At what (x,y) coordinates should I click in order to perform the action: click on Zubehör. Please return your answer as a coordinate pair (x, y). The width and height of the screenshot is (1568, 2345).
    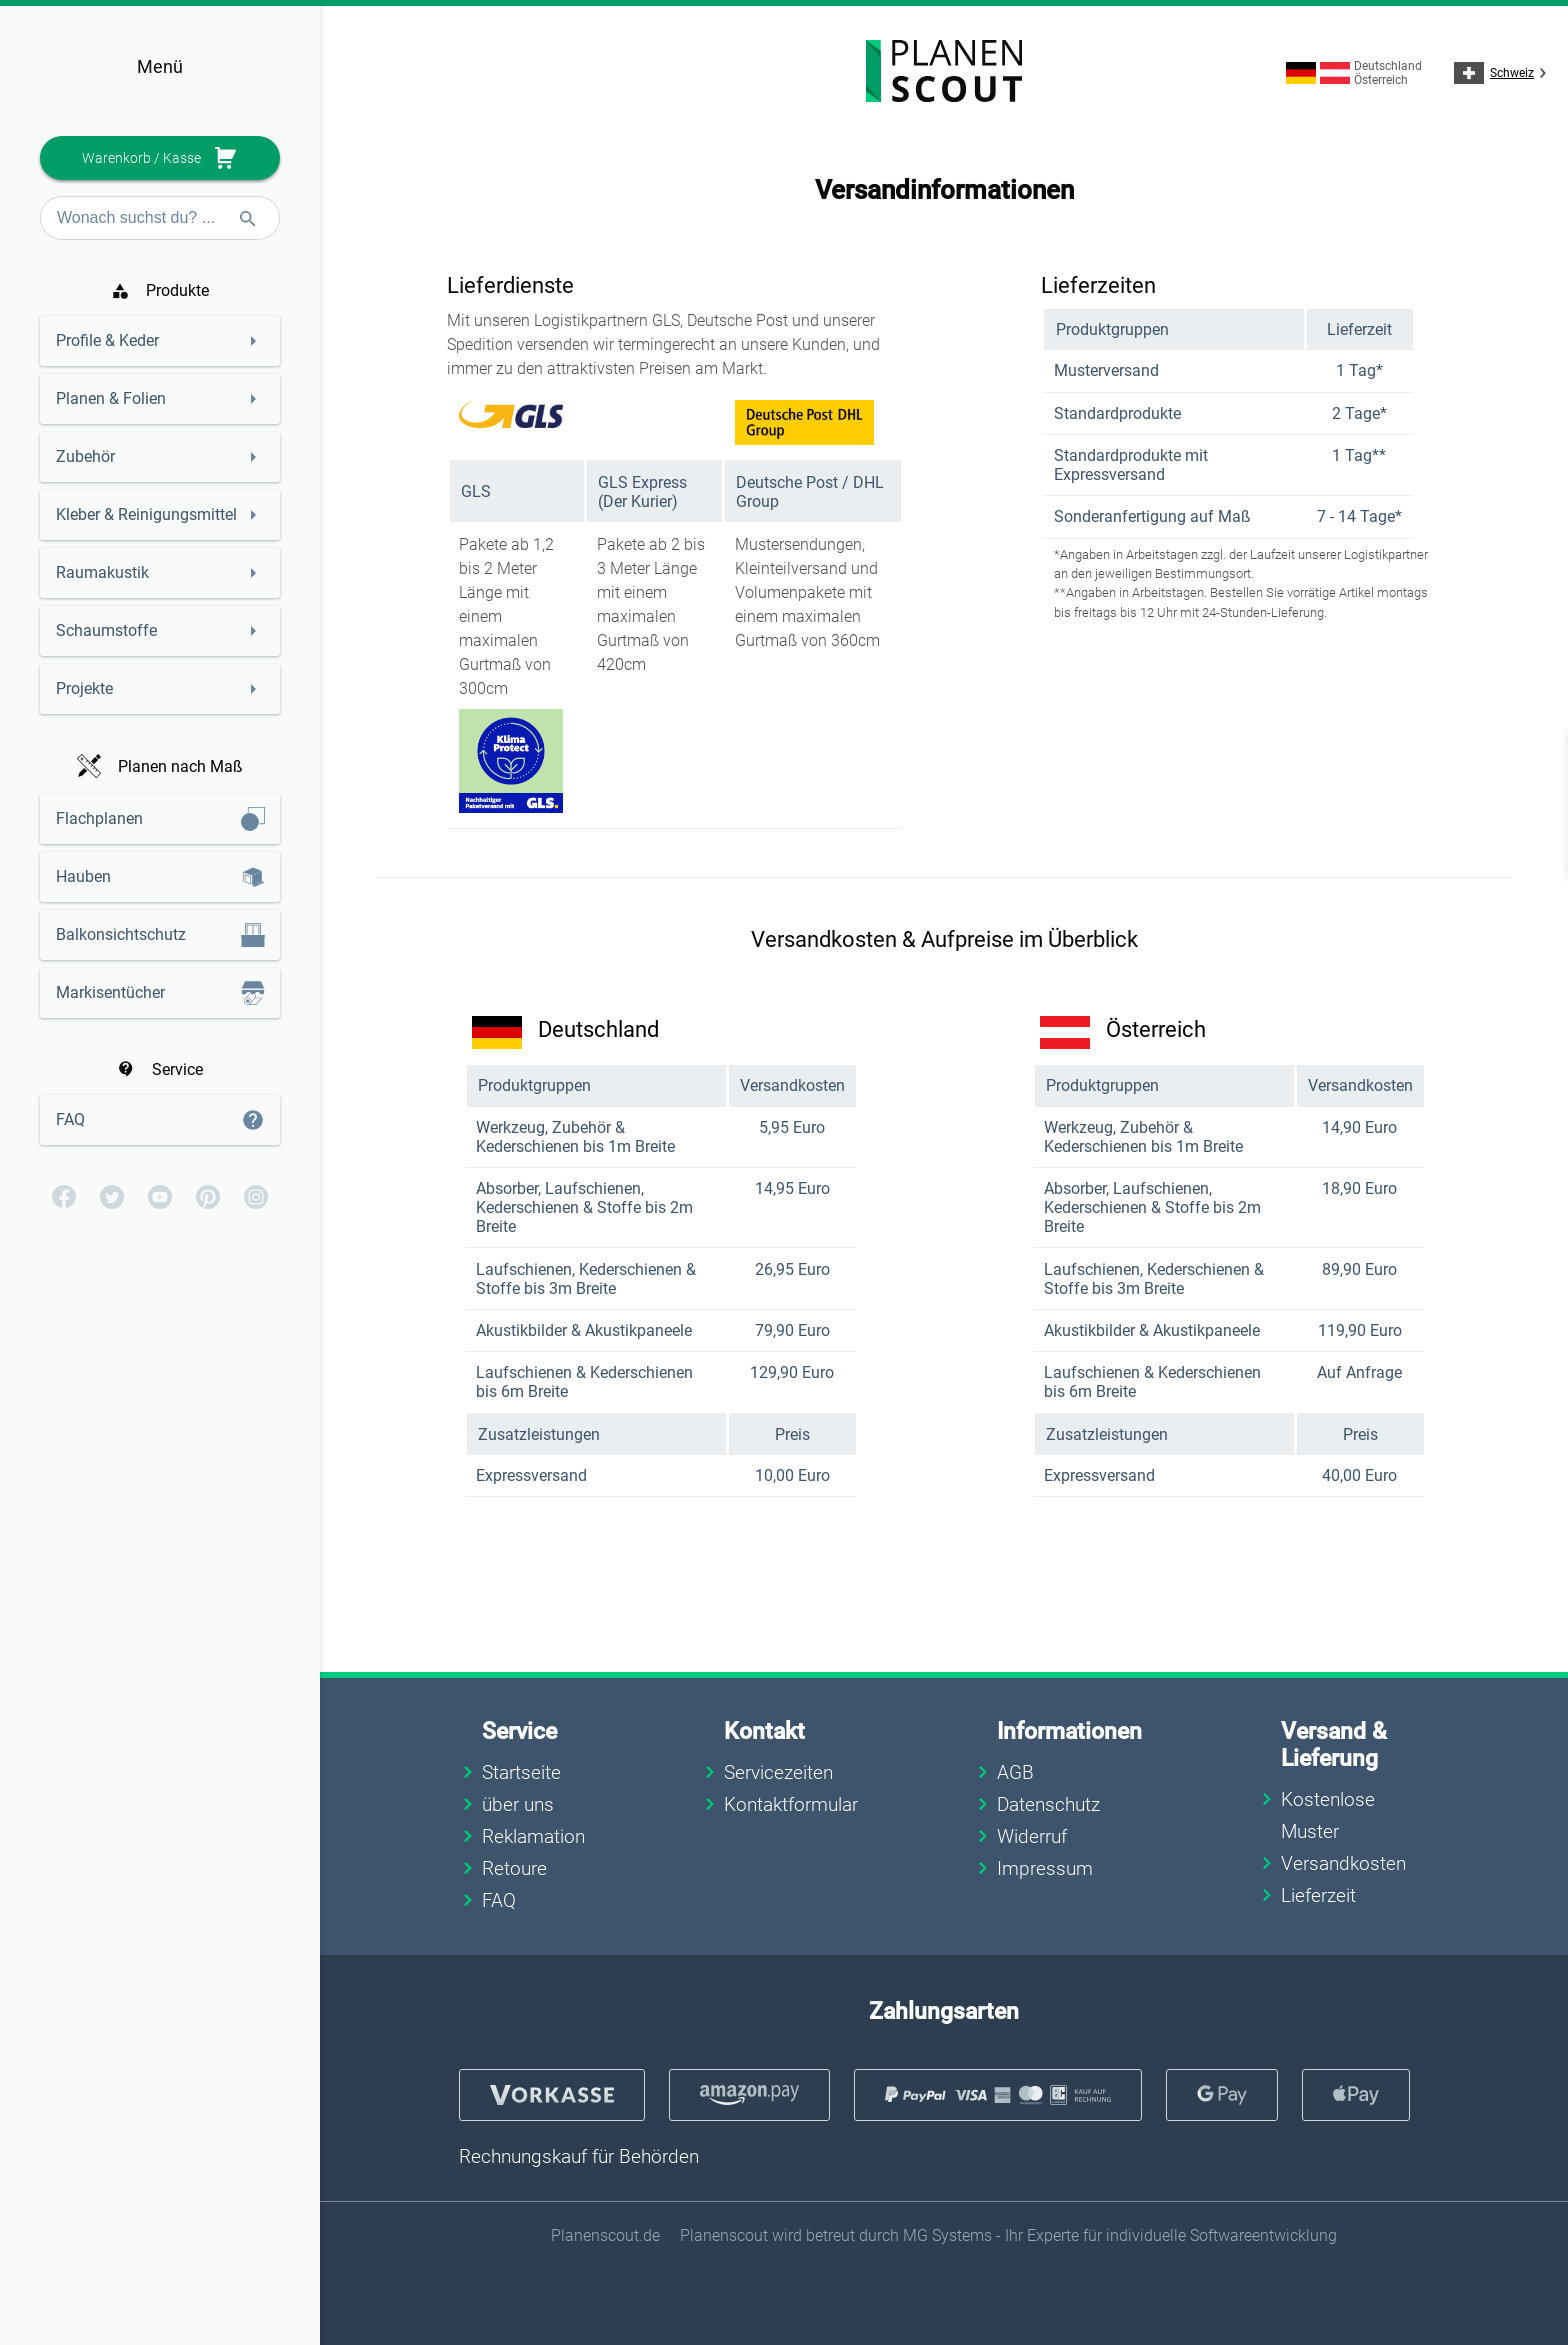
    Looking at the image, I should click on (85, 456).